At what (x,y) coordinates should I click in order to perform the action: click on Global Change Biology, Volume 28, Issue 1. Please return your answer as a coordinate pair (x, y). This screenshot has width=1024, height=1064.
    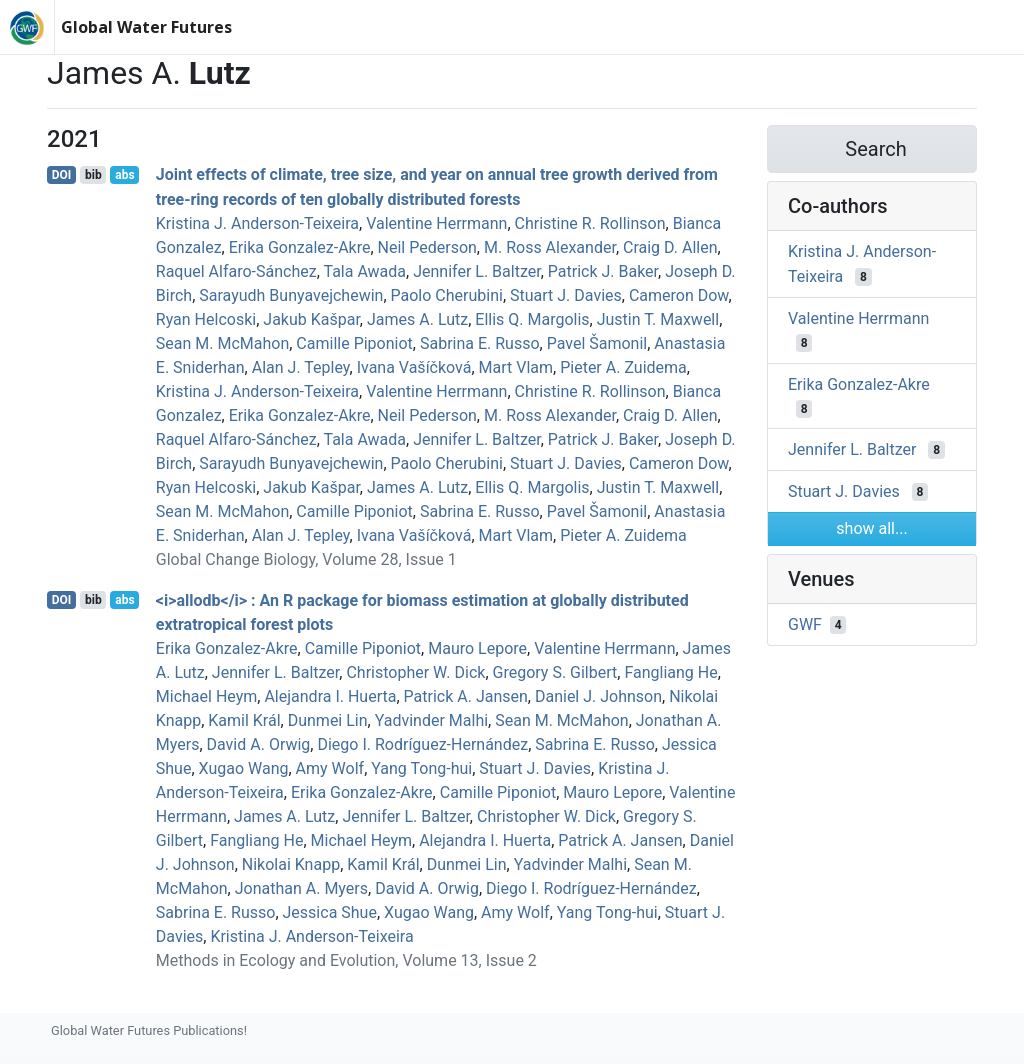
    Looking at the image, I should click on (306, 559).